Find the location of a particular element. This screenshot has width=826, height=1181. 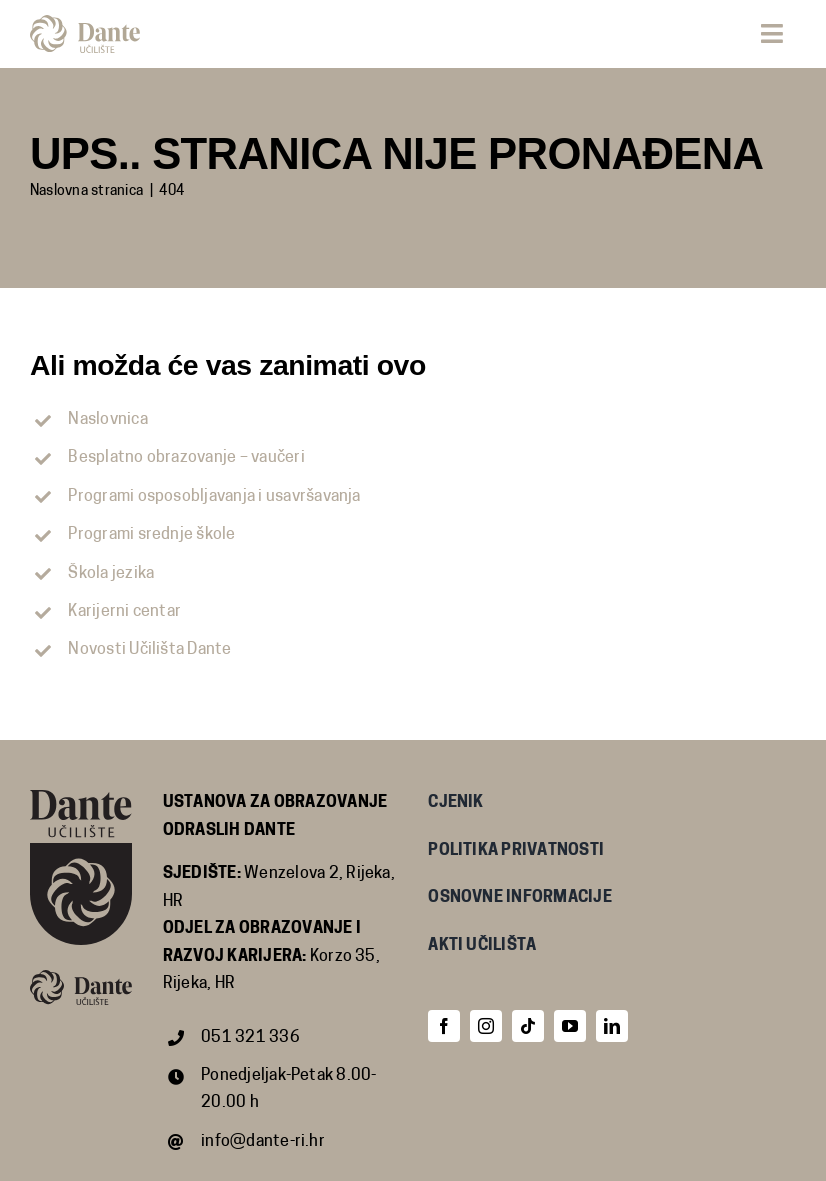

[Link to #awb-open-oc__68] is located at coordinates (772, 33).